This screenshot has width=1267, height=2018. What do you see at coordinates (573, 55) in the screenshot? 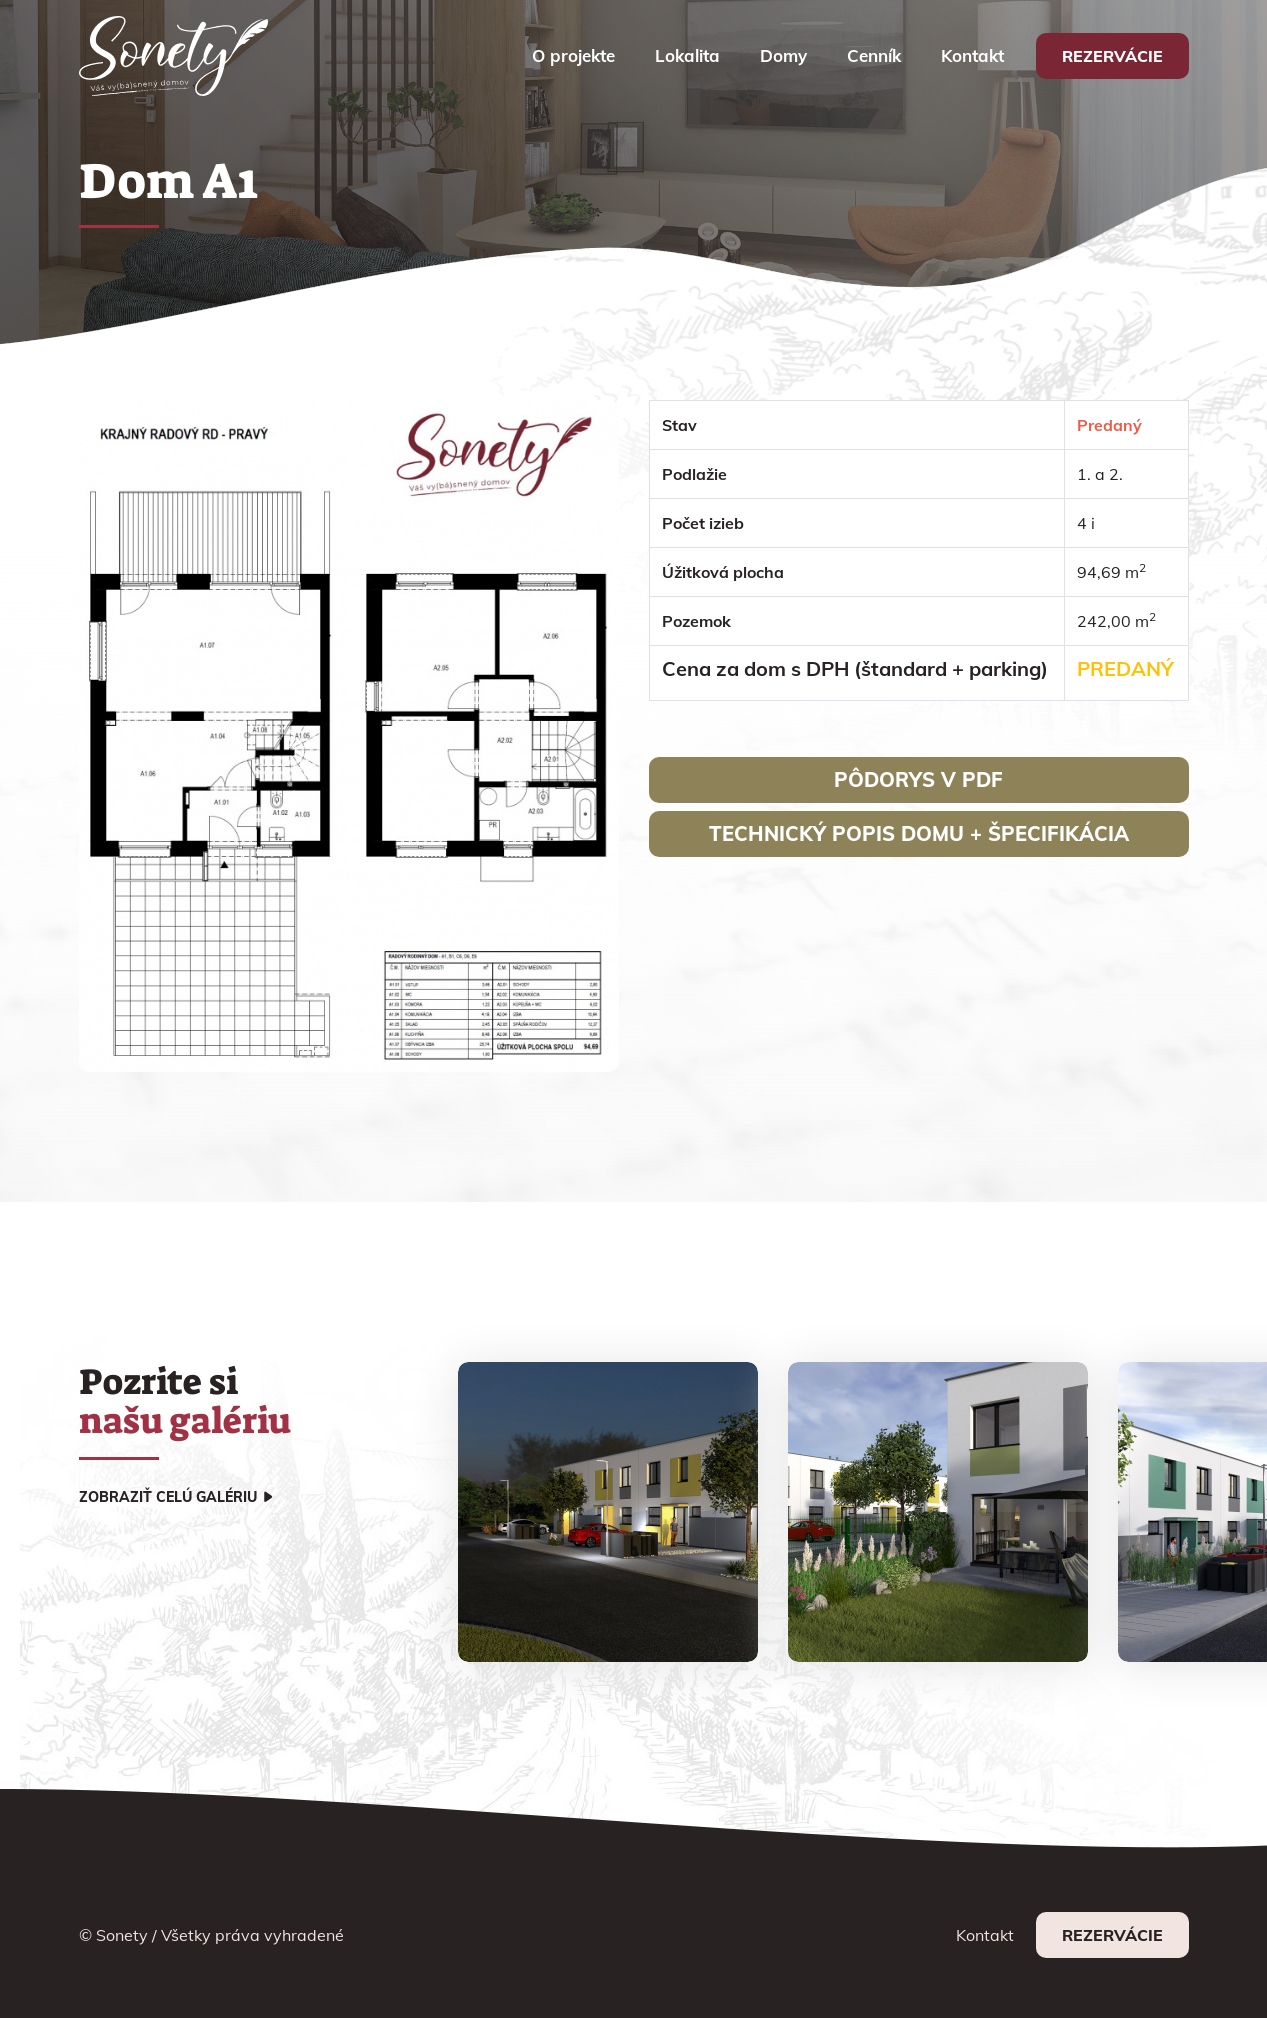
I see `O projekte` at bounding box center [573, 55].